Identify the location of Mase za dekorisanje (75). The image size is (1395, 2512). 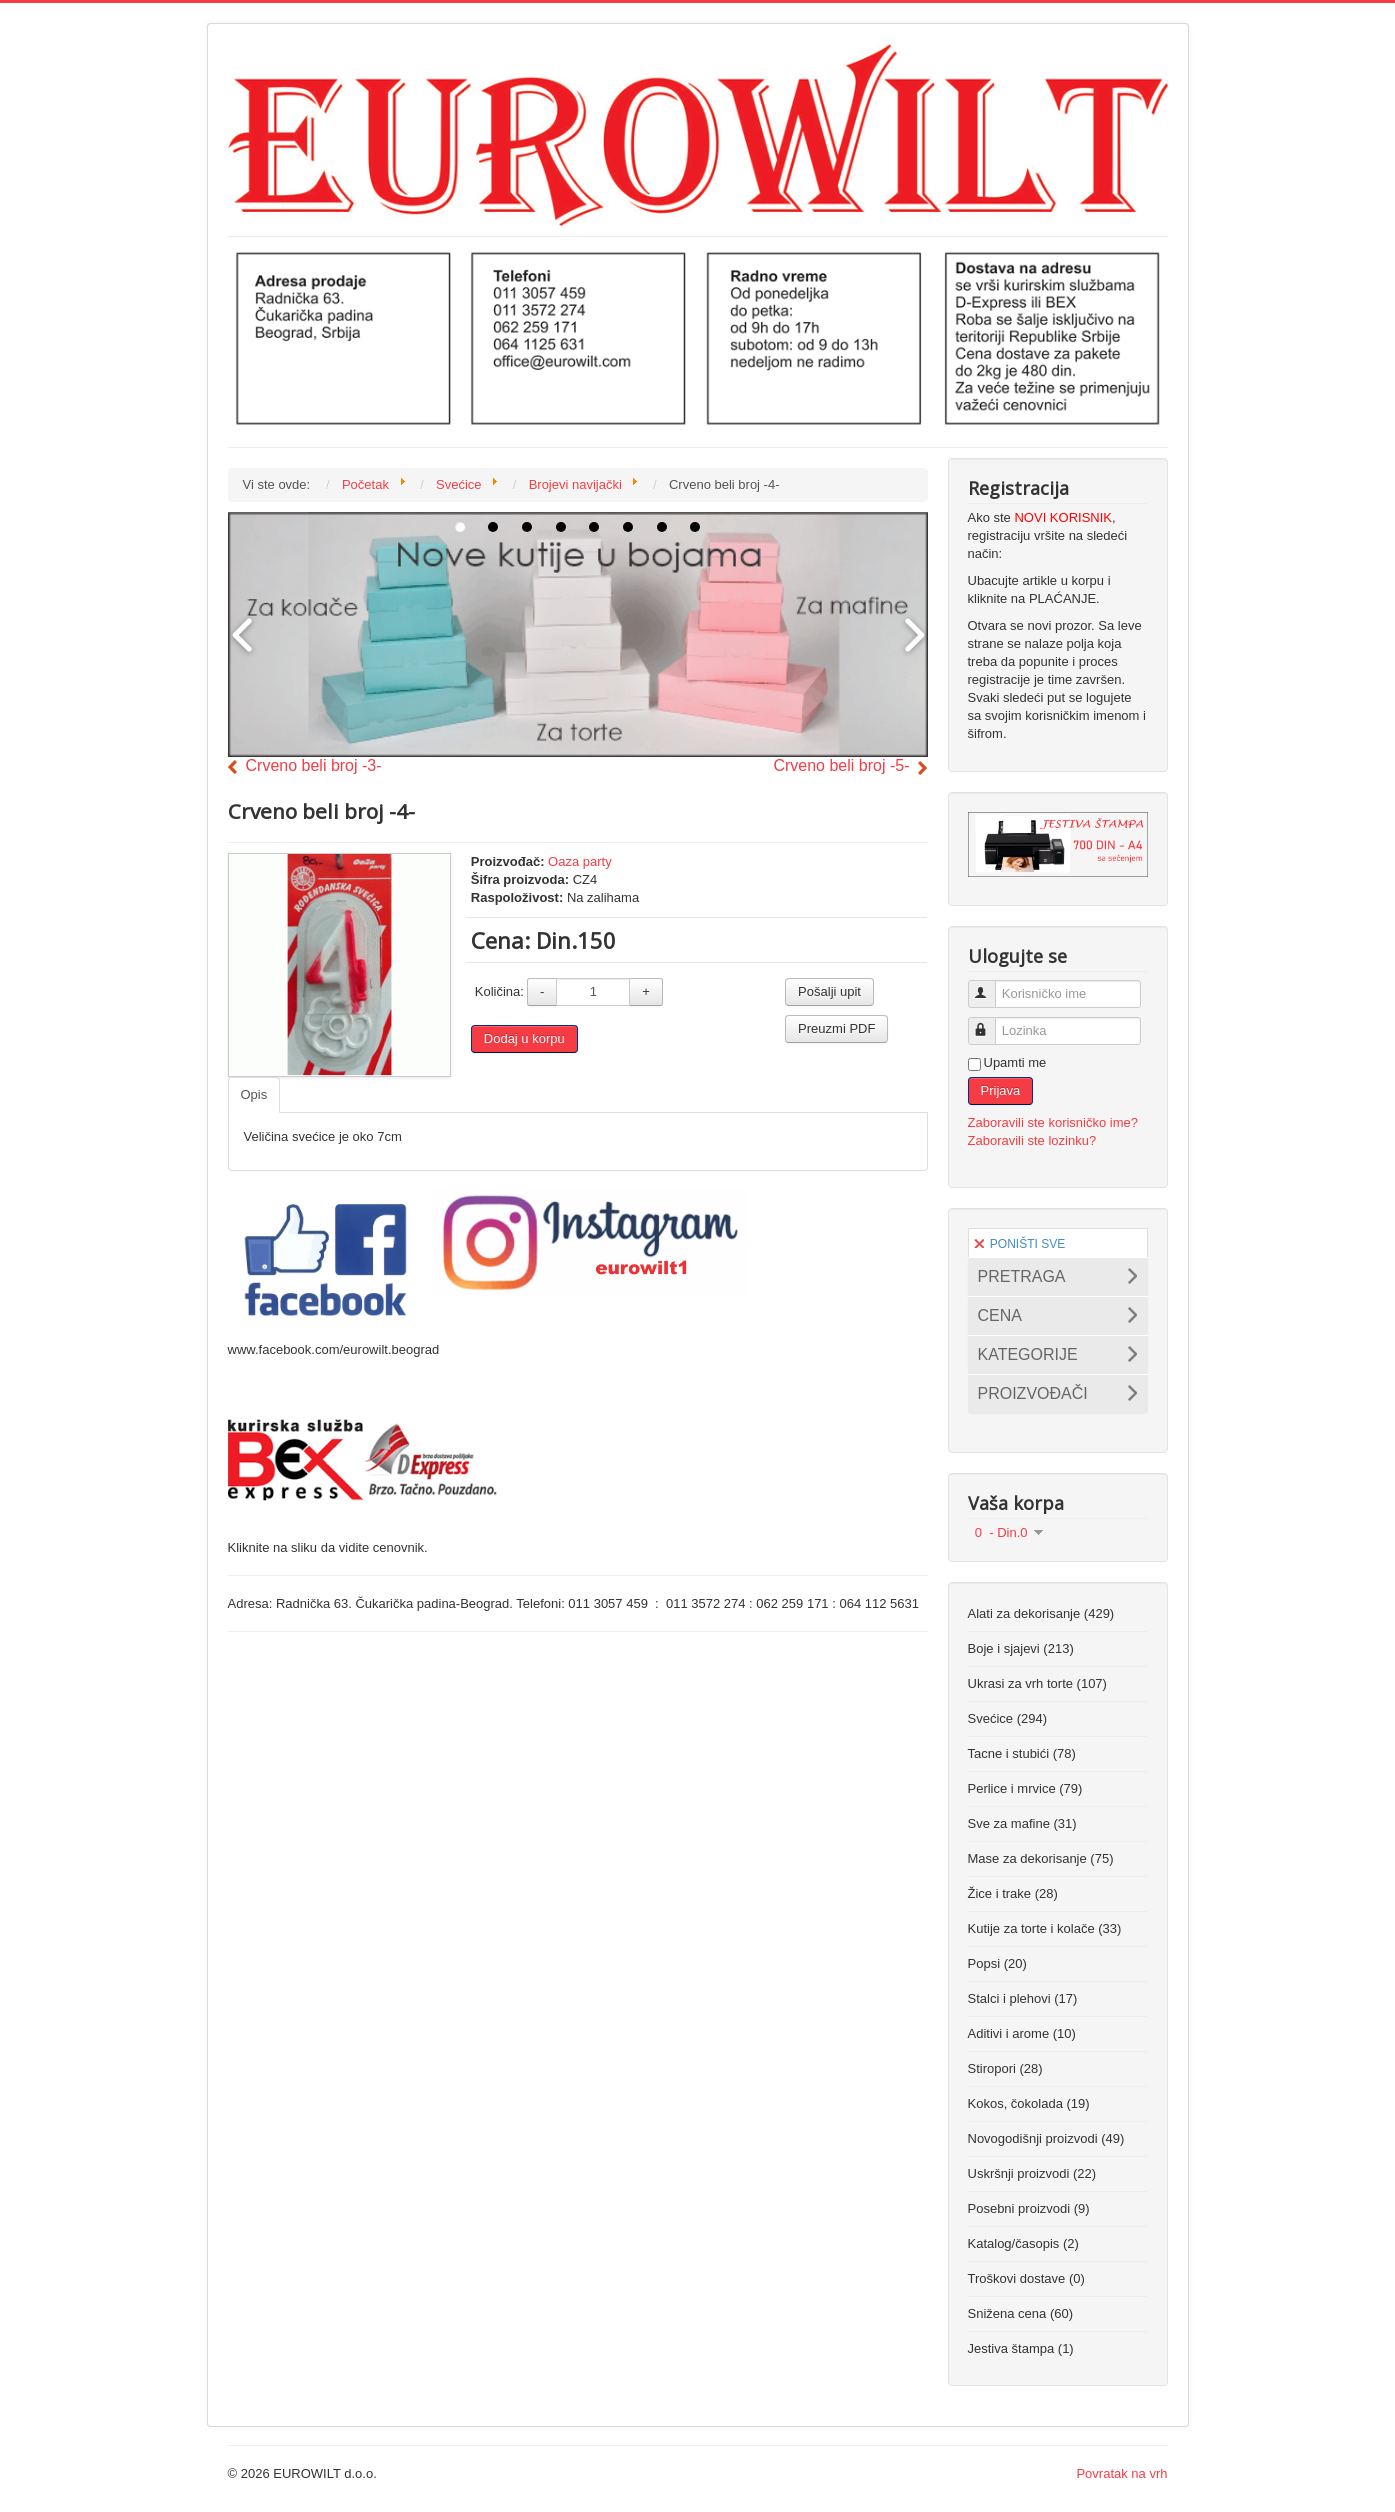
(1041, 1858).